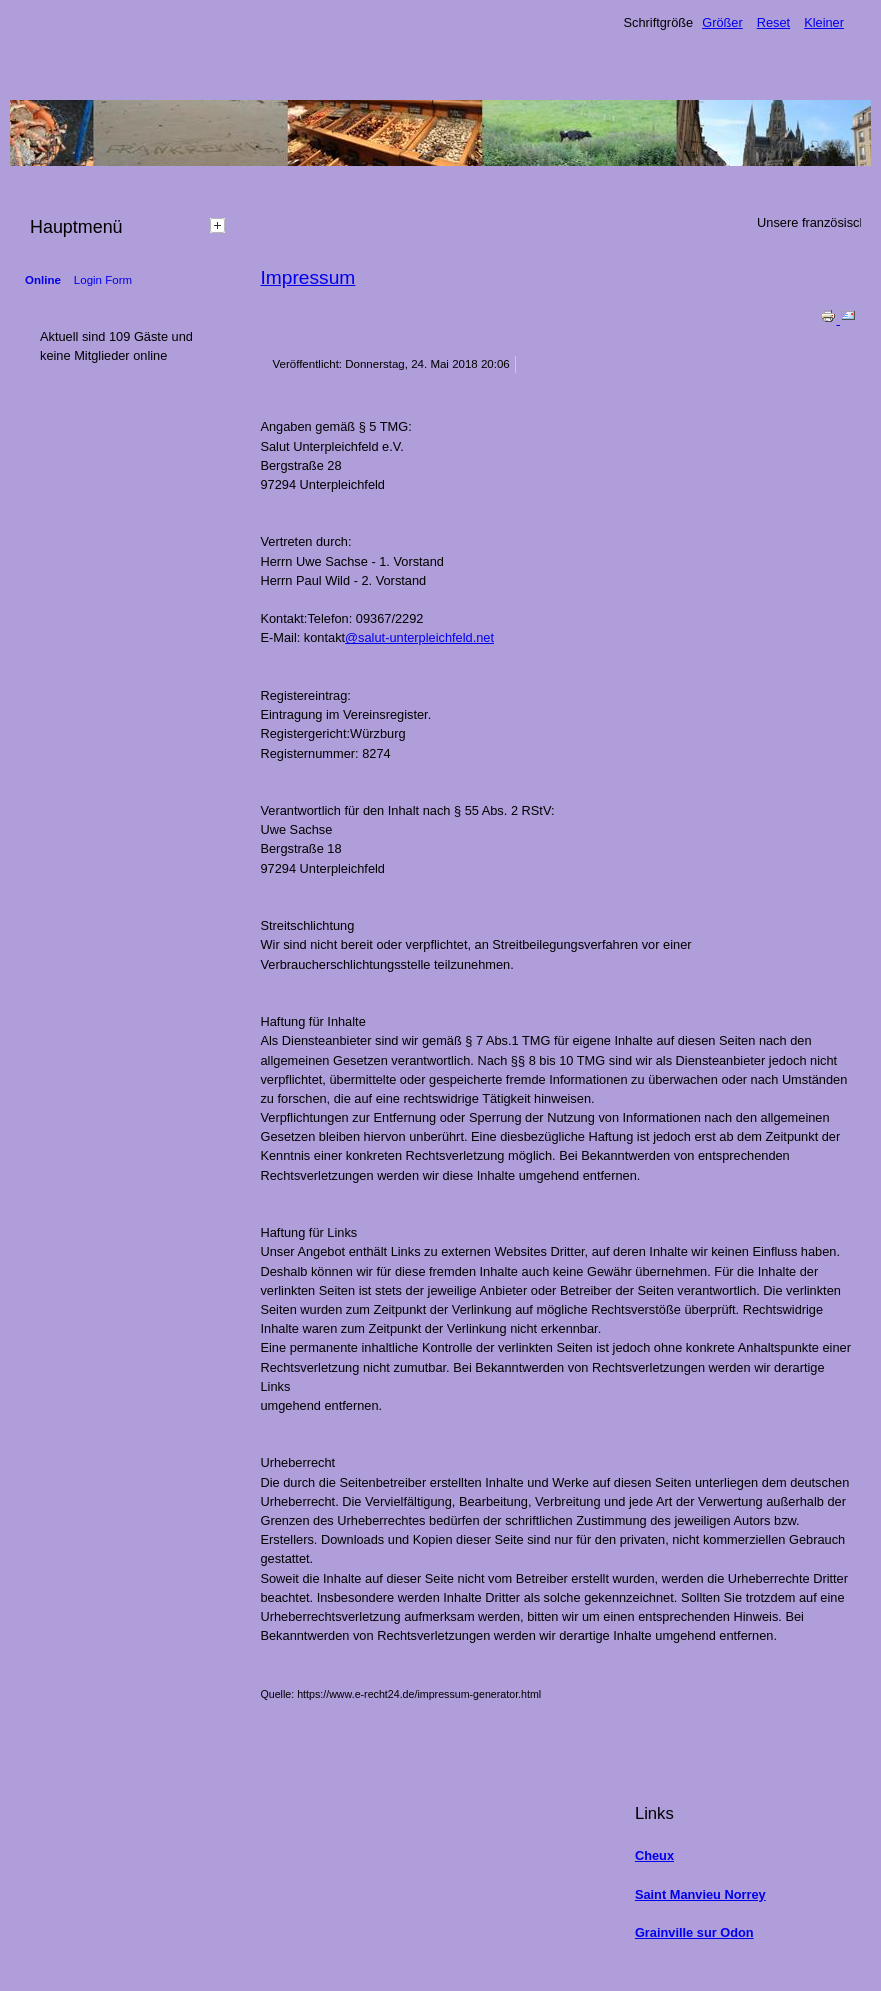 This screenshot has height=1991, width=881. I want to click on Größer, so click(722, 22).